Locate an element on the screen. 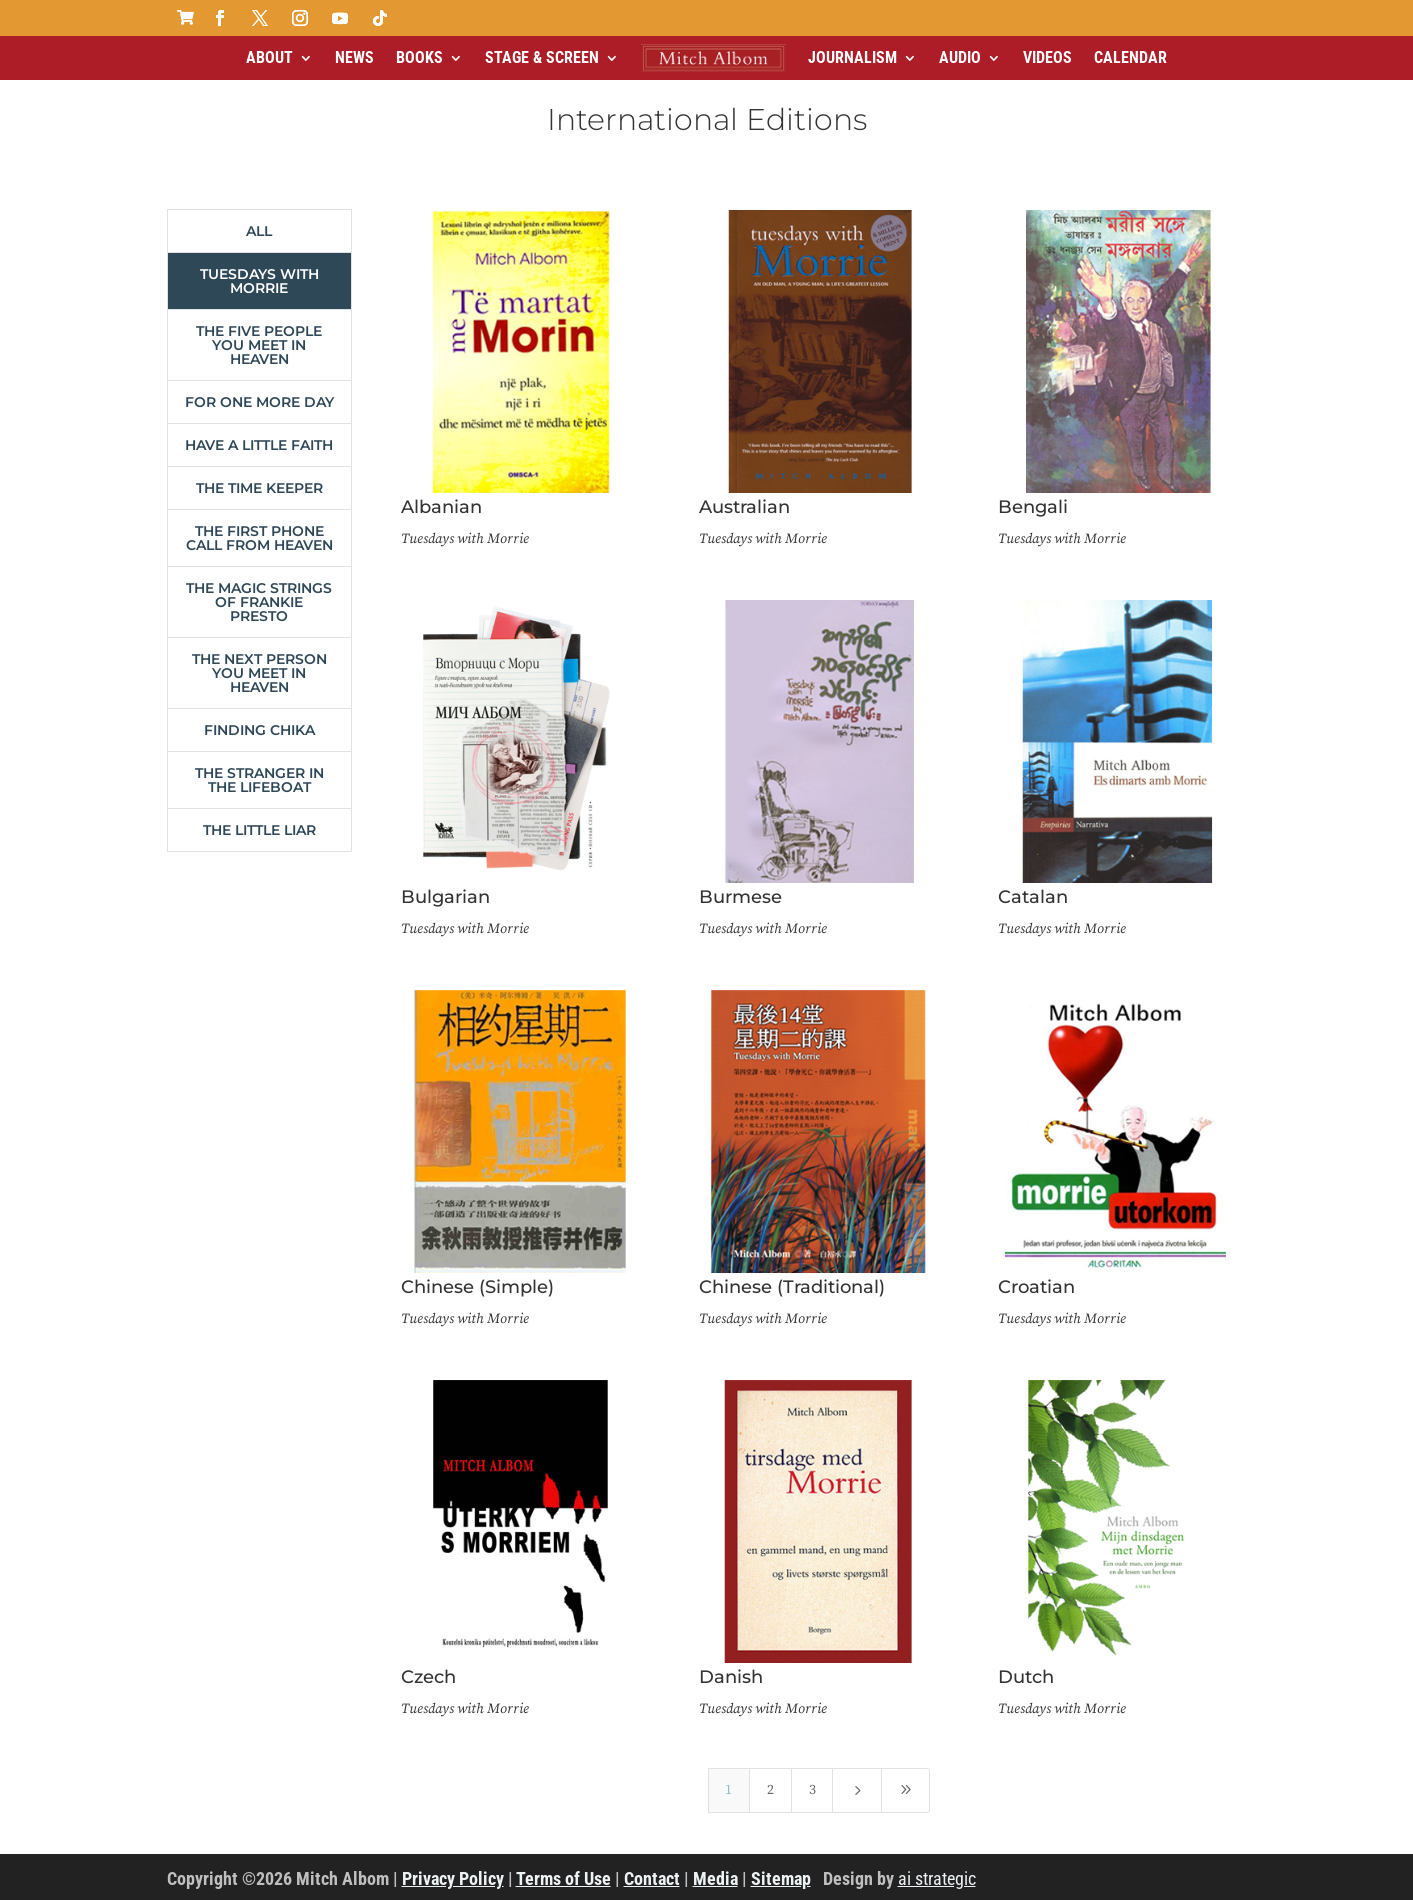 The height and width of the screenshot is (1900, 1413). Books is located at coordinates (419, 57).